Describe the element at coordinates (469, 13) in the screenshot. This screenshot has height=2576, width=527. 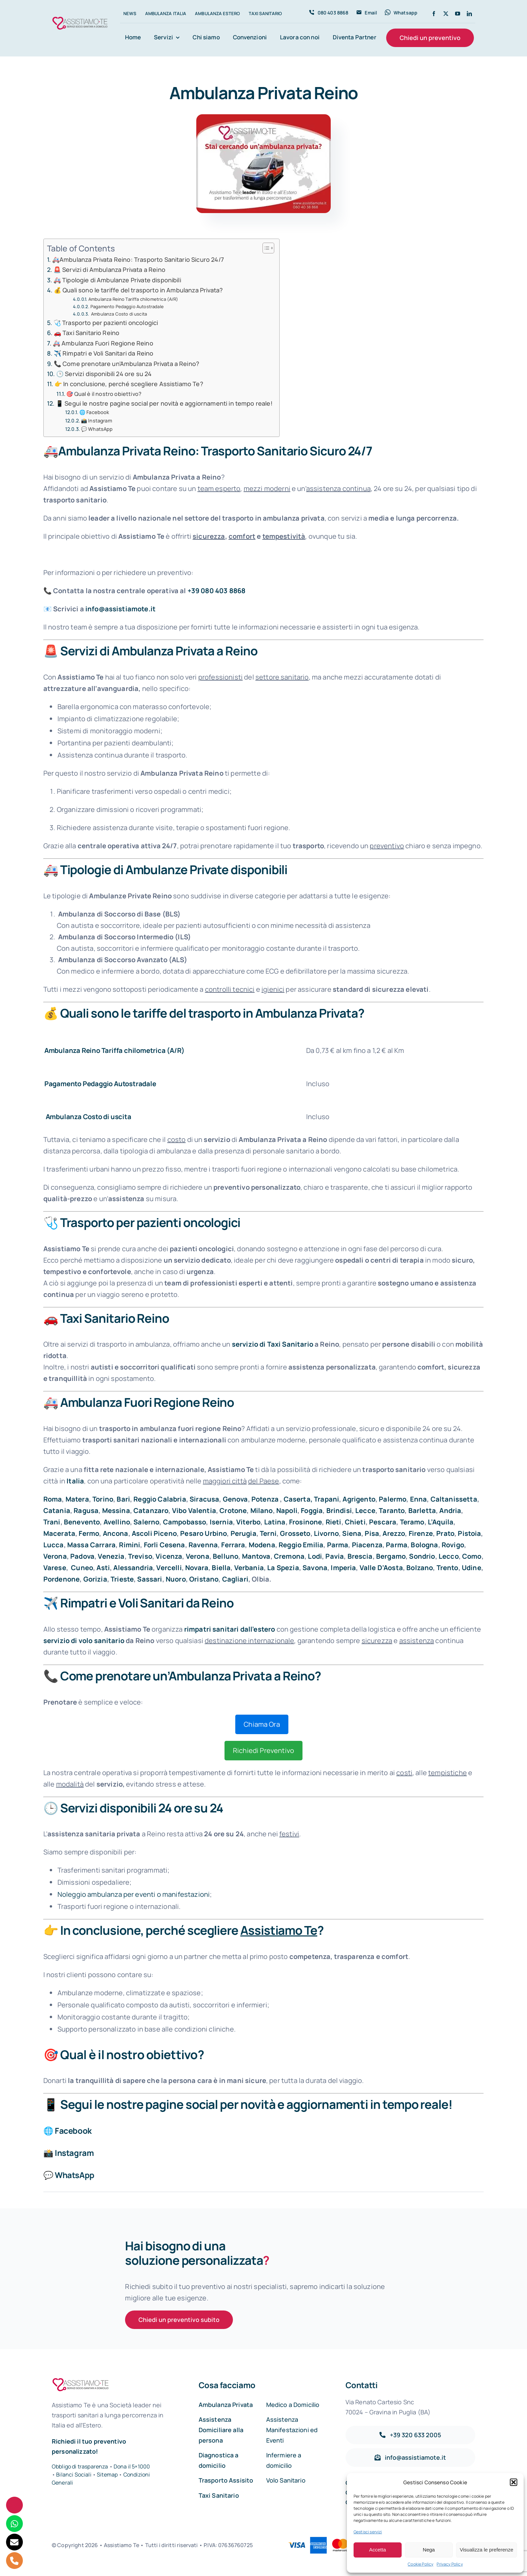
I see `[linkedin]` at that location.